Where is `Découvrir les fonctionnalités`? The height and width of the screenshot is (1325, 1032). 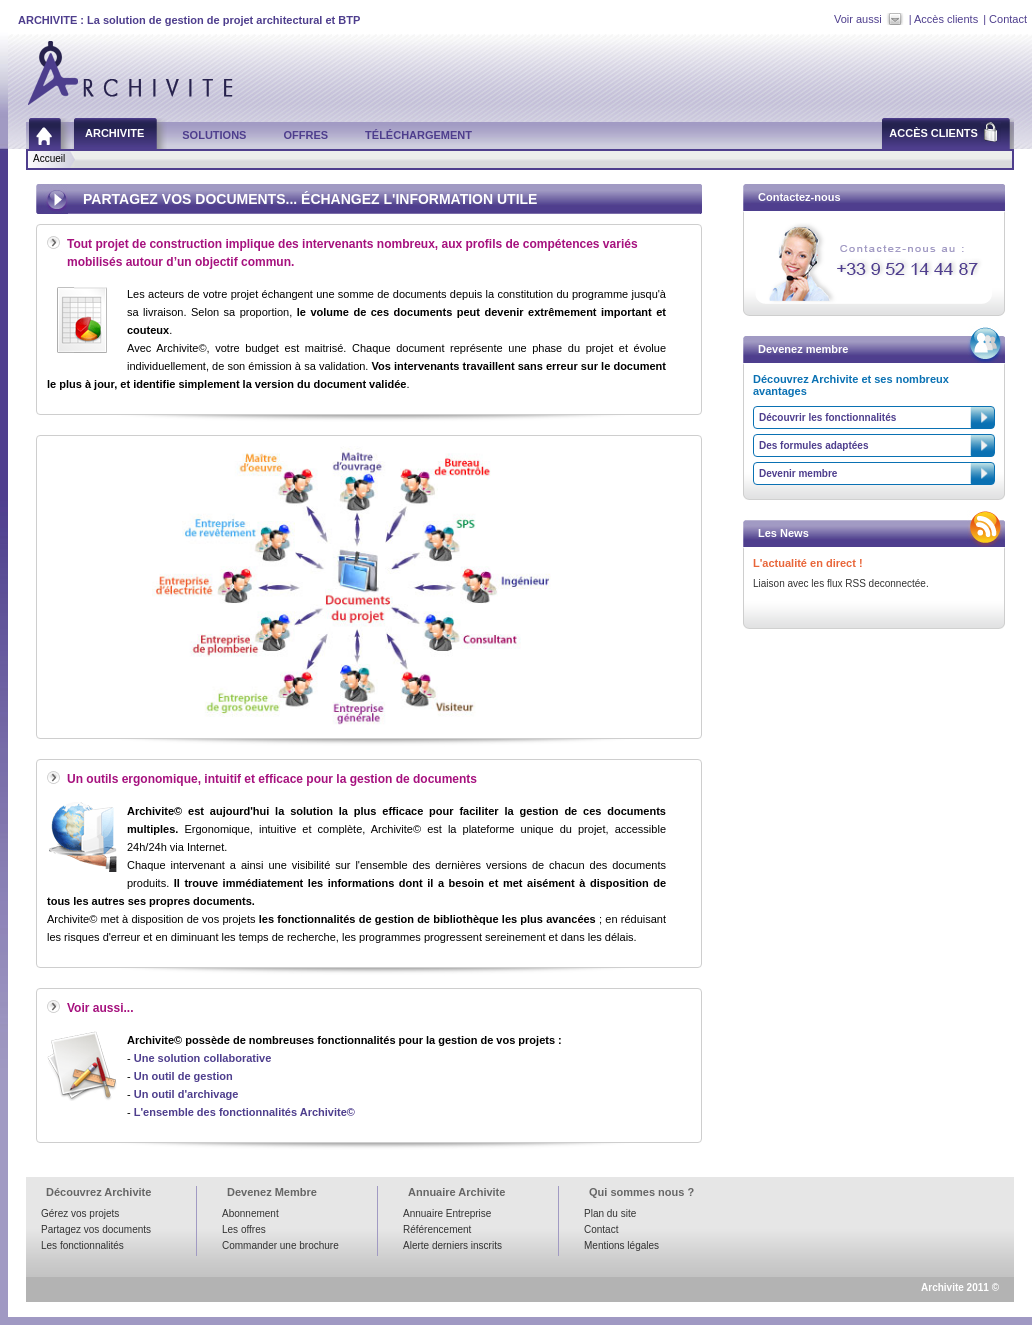 Découvrir les fonctionnalités is located at coordinates (827, 417).